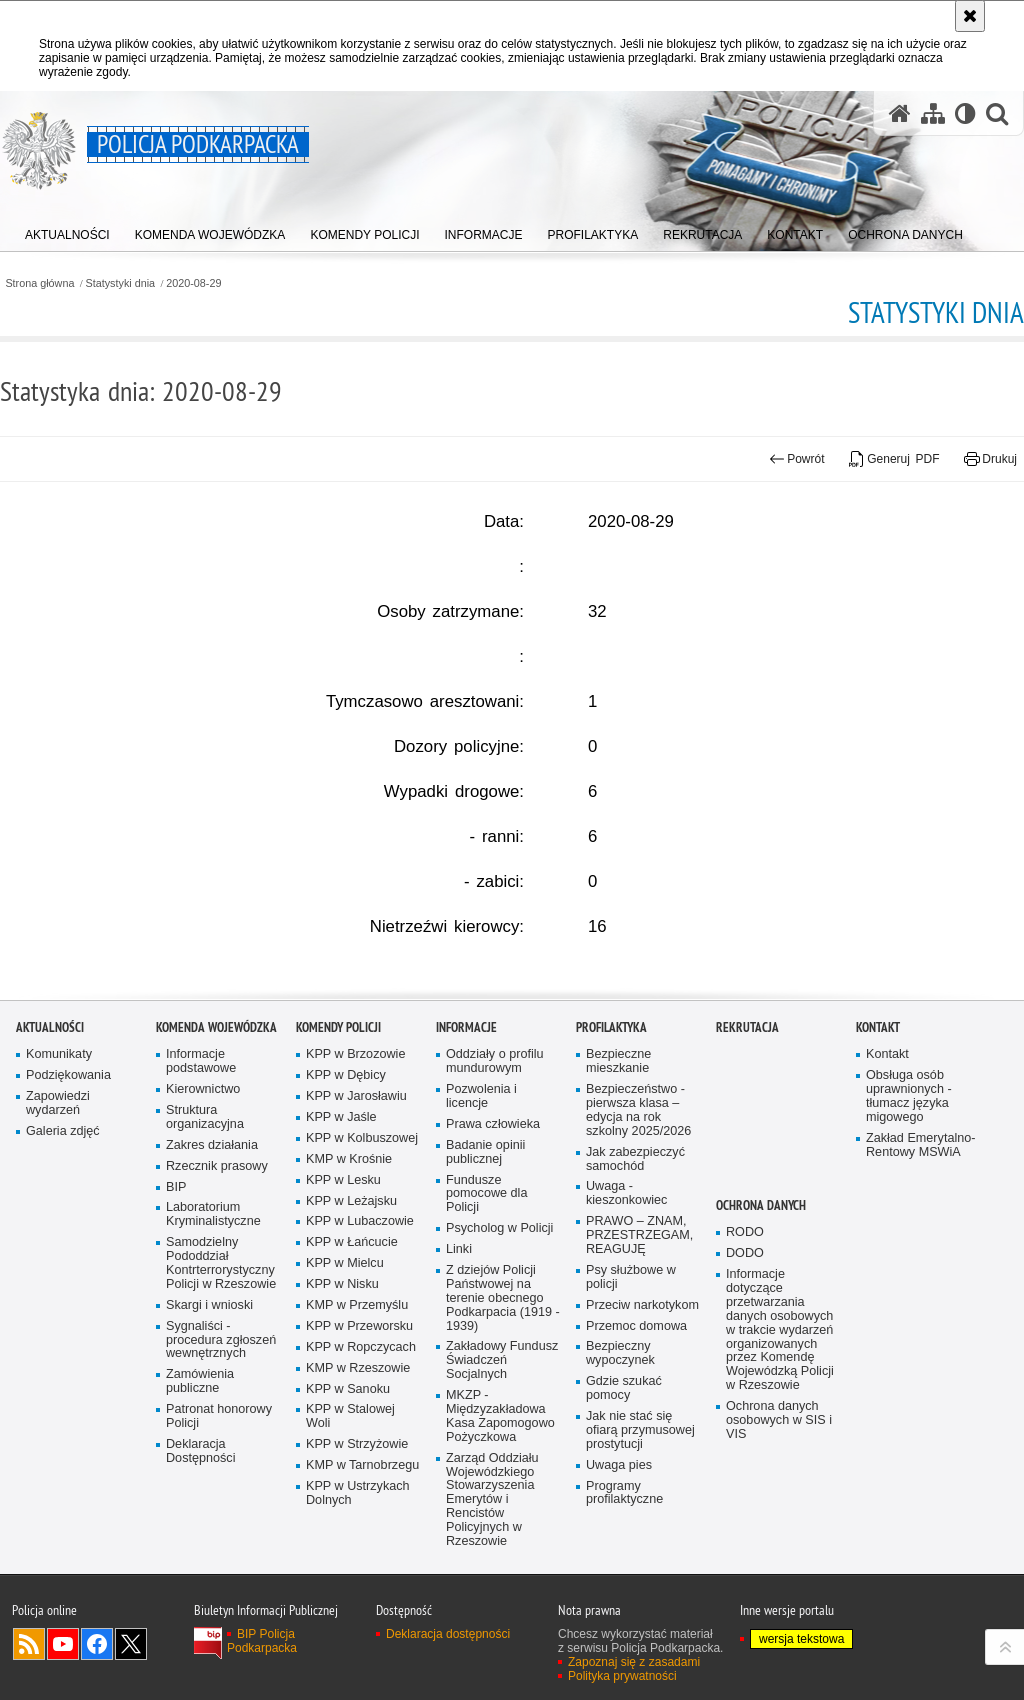 The image size is (1024, 1700). Describe the element at coordinates (642, 1357) in the screenshot. I see `Przeciw narkotykom` at that location.